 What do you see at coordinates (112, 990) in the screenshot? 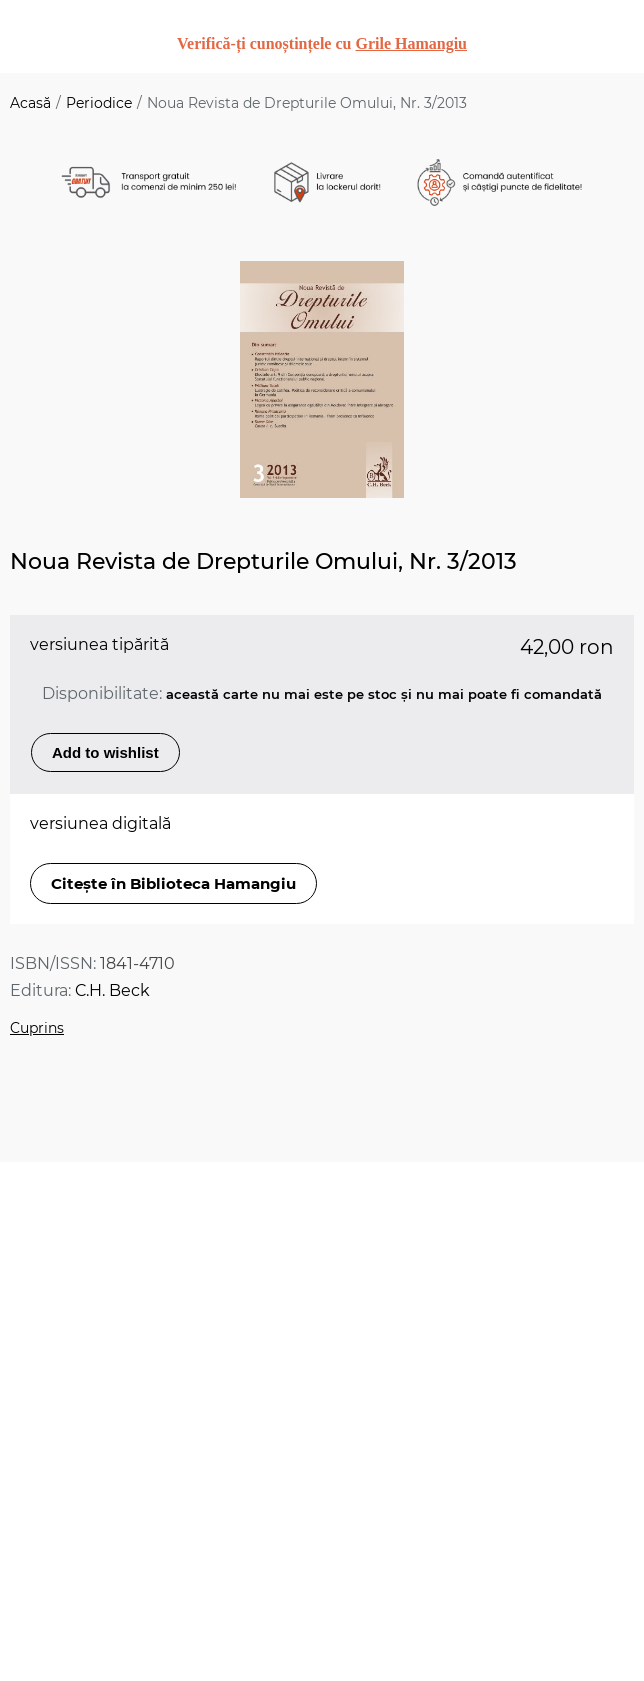
I see `C.H. Beck` at bounding box center [112, 990].